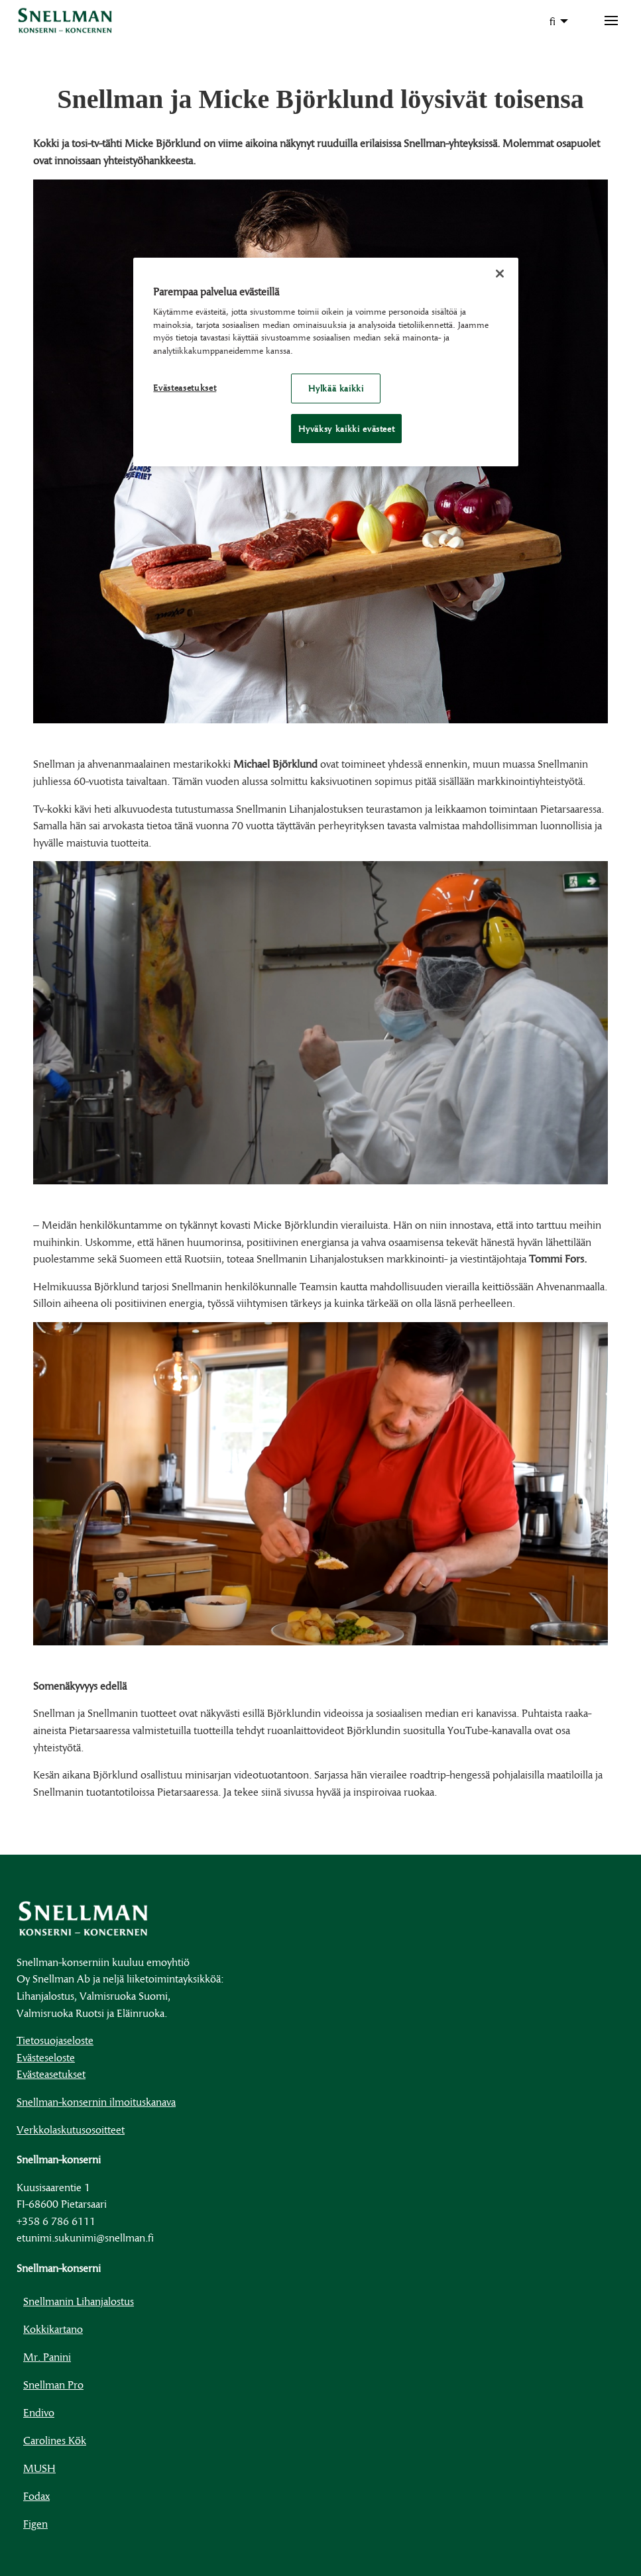 This screenshot has height=2576, width=641. What do you see at coordinates (325, 362) in the screenshot?
I see `[region]` at bounding box center [325, 362].